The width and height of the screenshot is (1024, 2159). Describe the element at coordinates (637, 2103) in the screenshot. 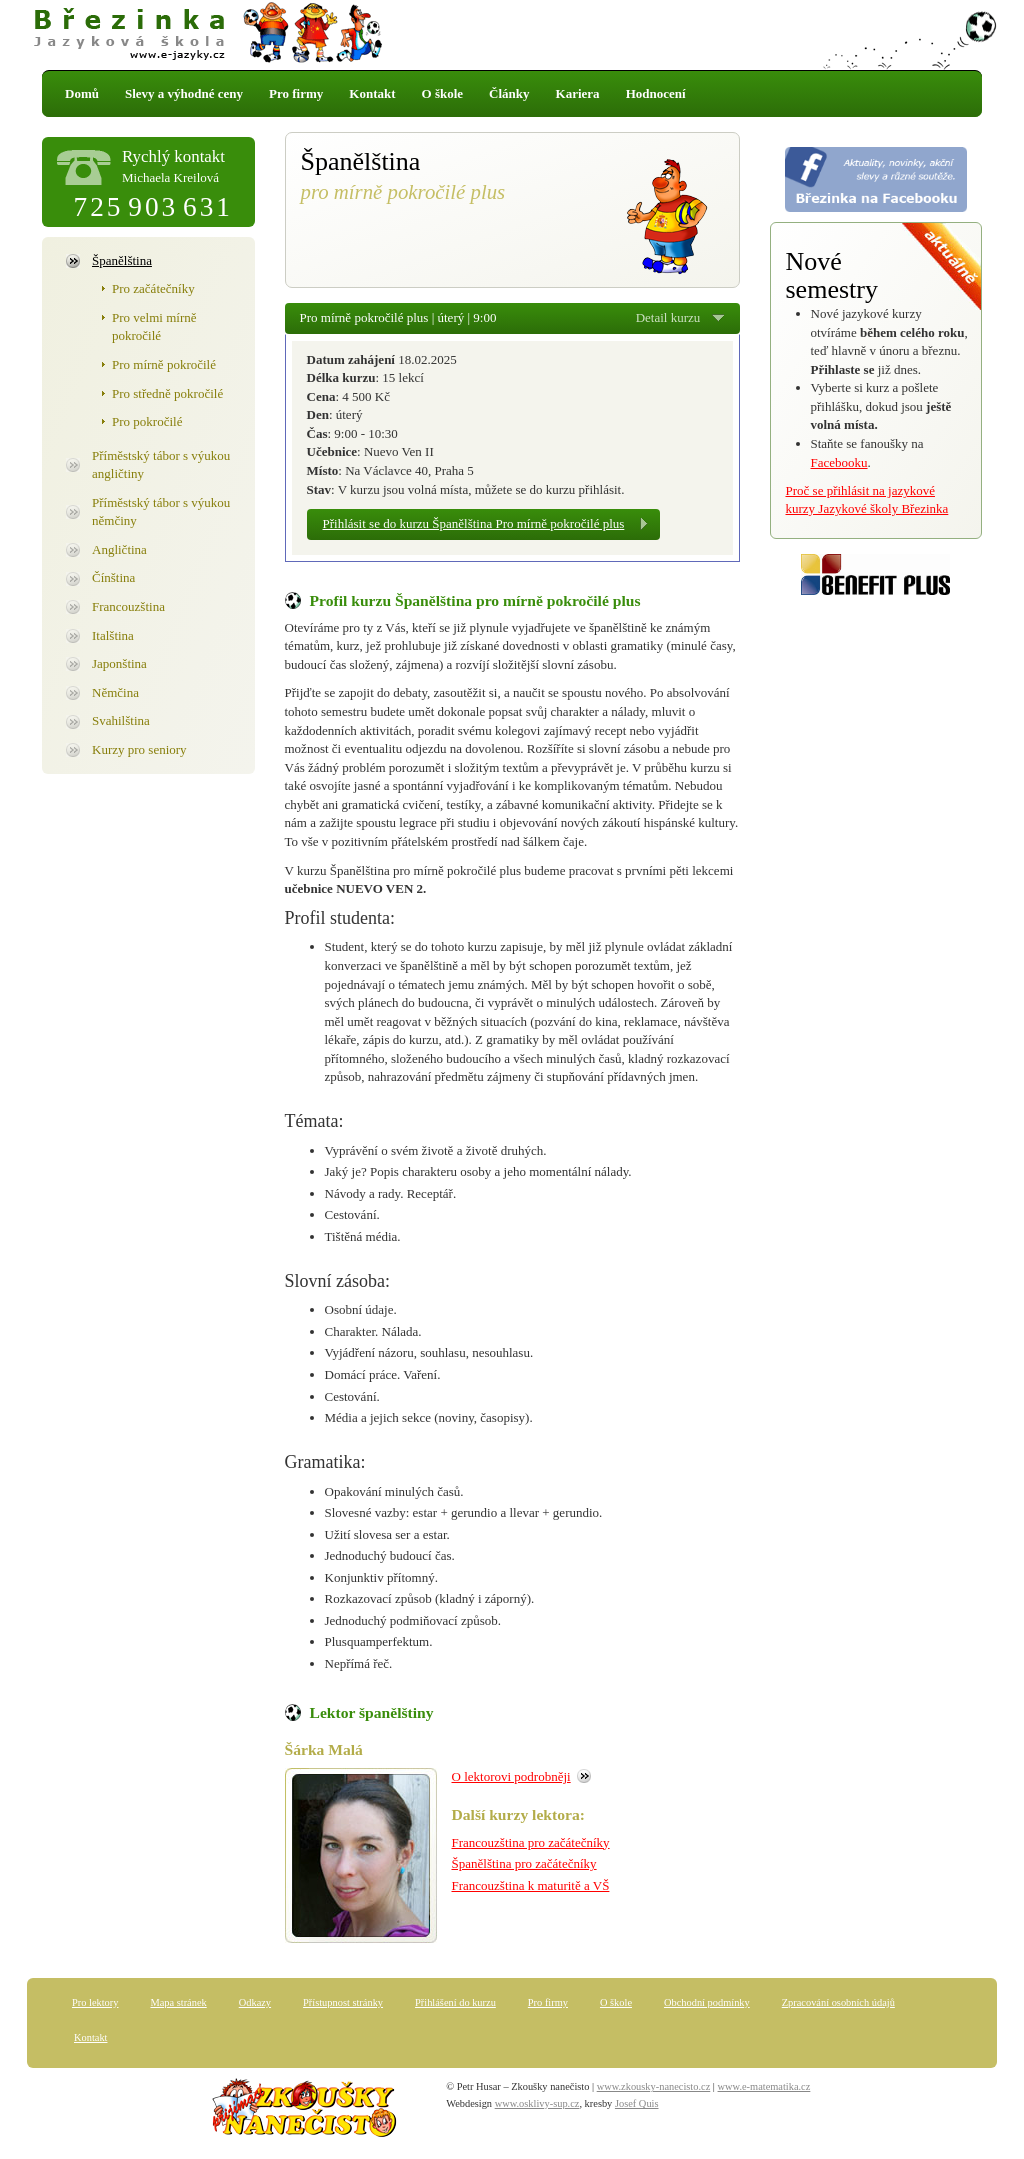

I see `Josef Quis` at that location.